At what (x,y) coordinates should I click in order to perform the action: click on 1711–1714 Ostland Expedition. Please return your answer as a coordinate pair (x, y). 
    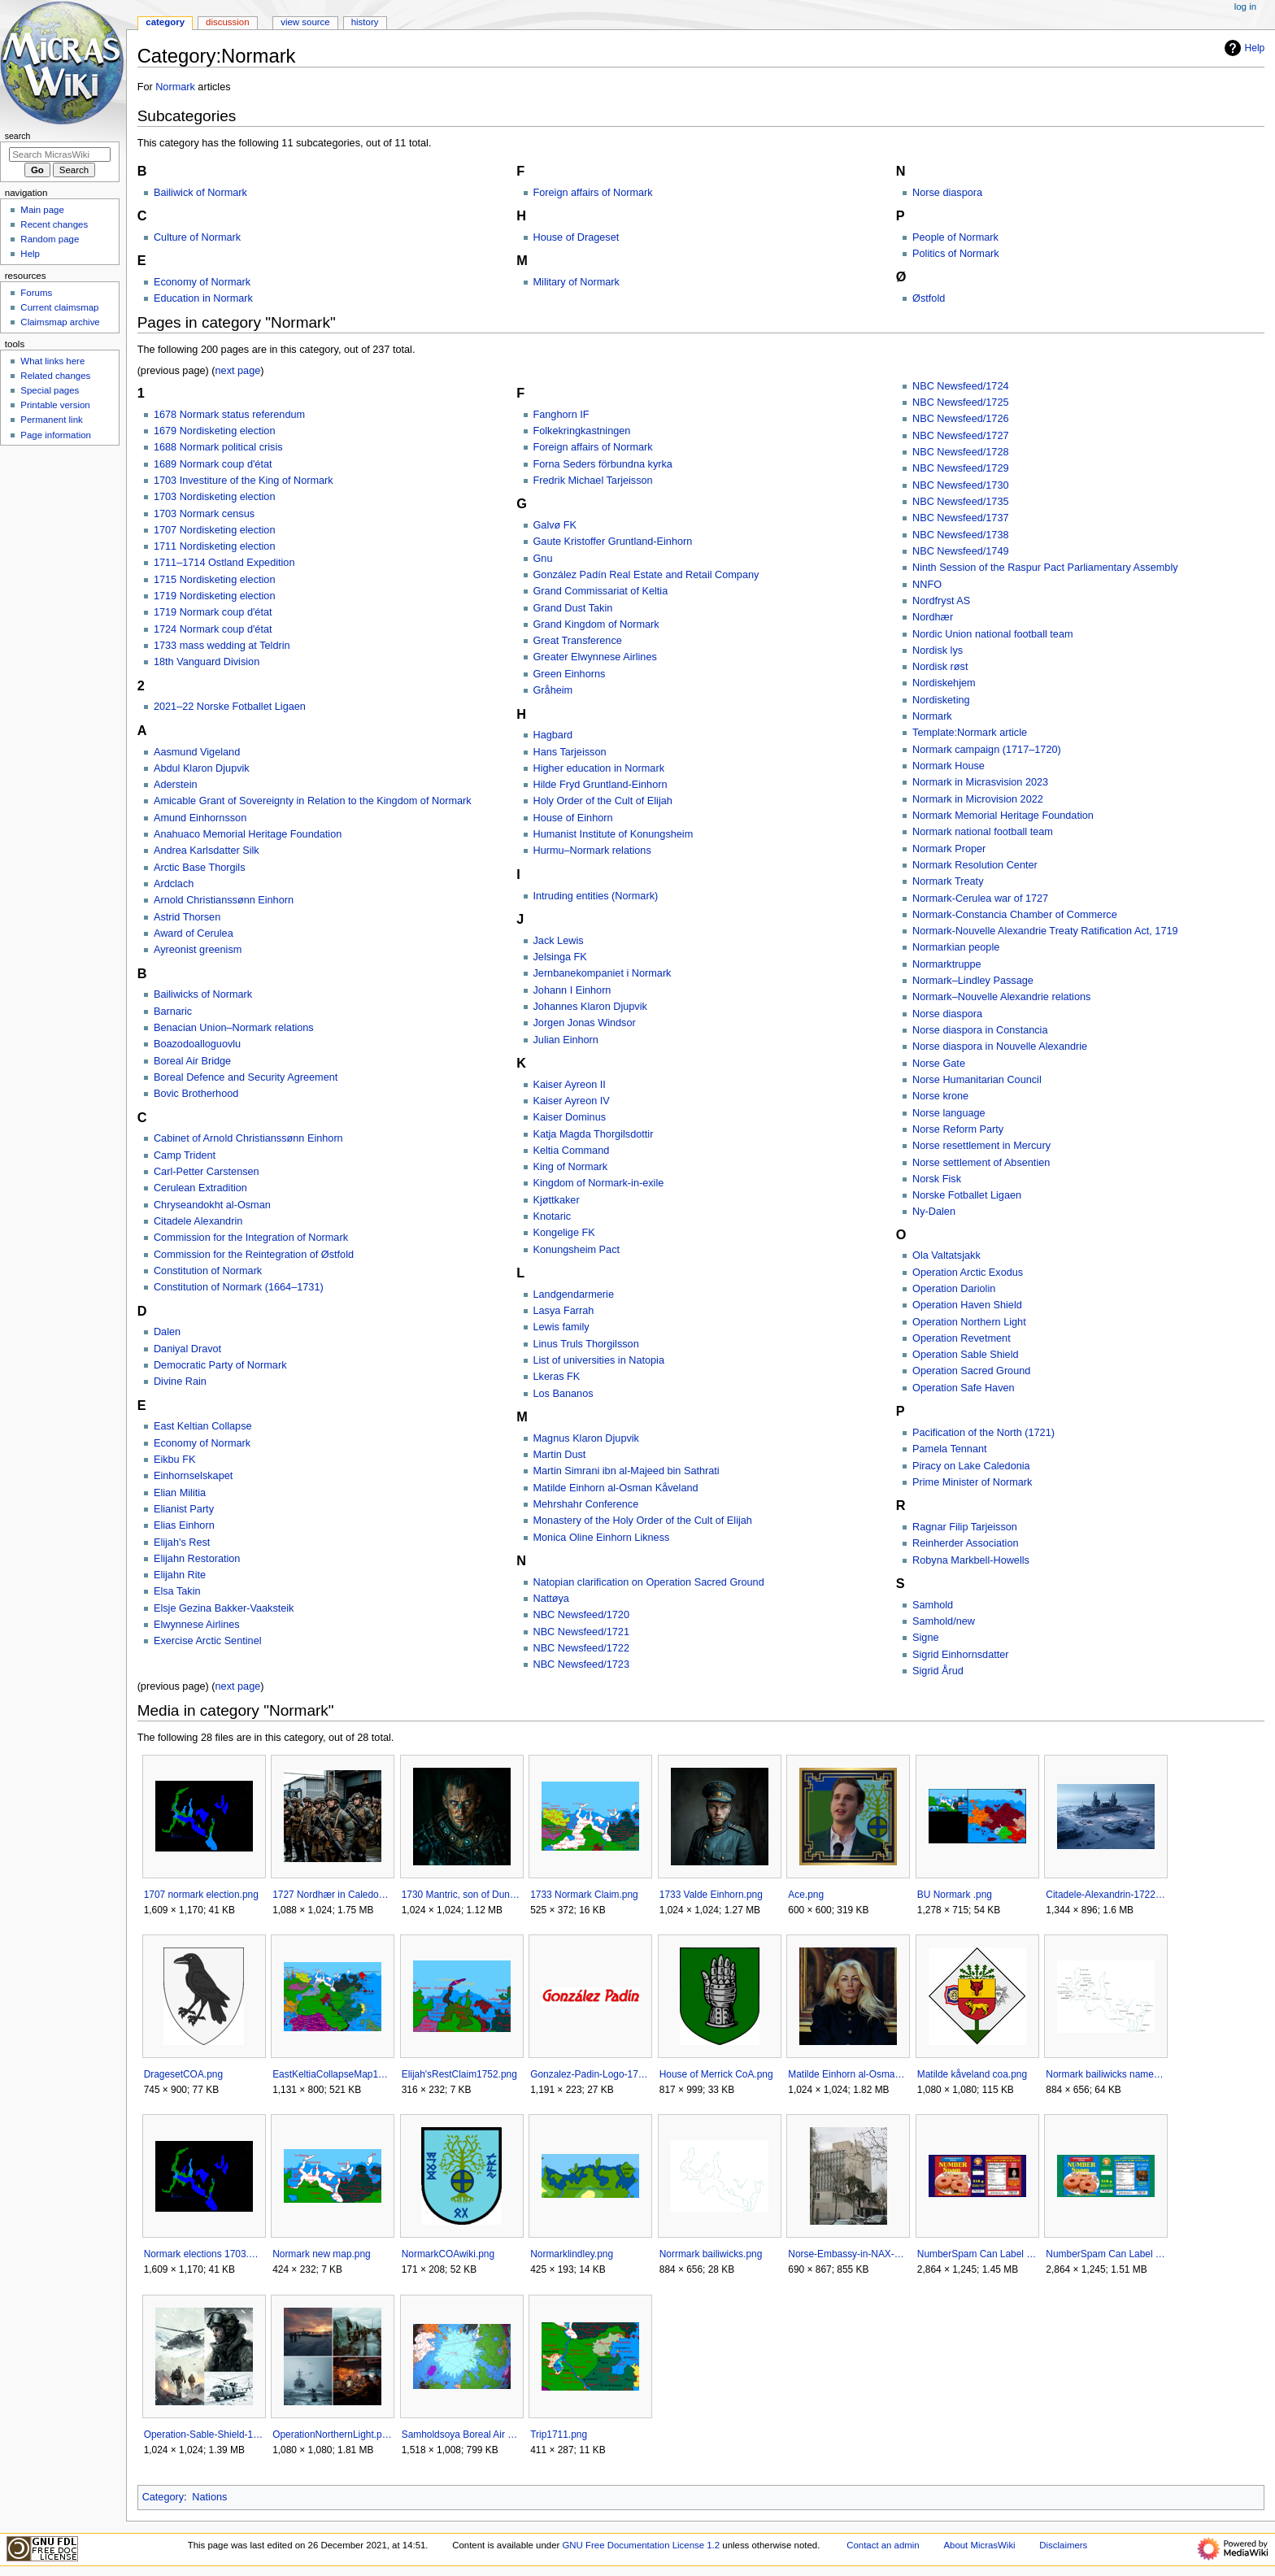
    Looking at the image, I should click on (224, 562).